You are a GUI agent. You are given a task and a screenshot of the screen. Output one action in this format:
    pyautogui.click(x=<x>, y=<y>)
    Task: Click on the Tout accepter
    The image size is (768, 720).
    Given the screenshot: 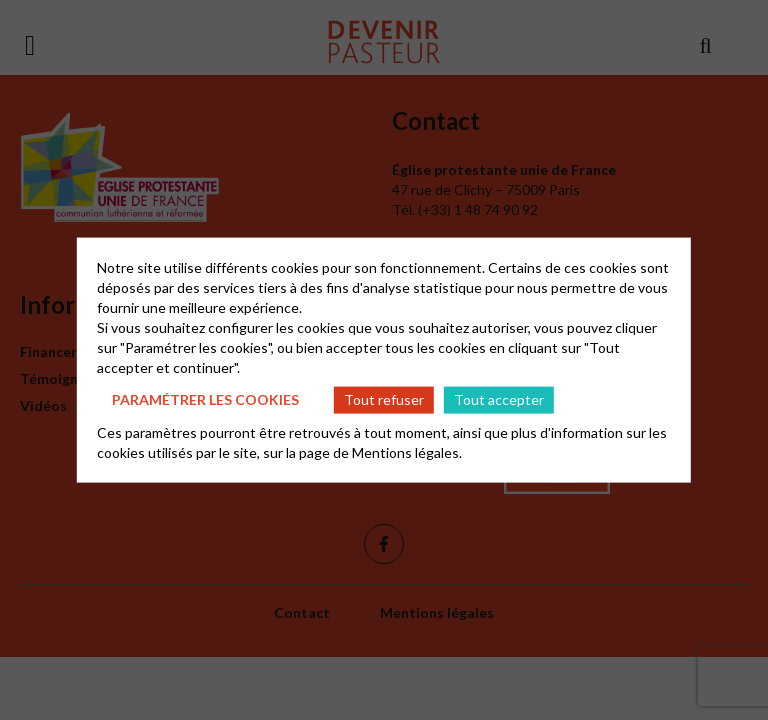 What is the action you would take?
    pyautogui.click(x=499, y=399)
    